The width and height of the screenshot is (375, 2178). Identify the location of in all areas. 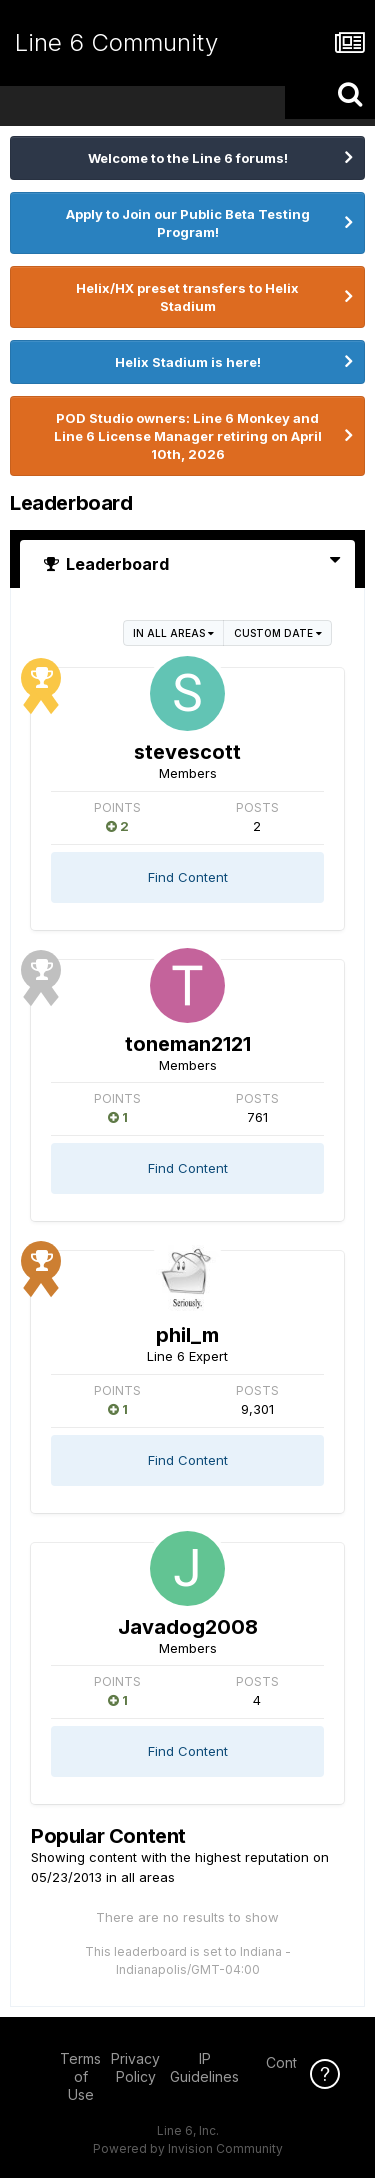
(173, 633).